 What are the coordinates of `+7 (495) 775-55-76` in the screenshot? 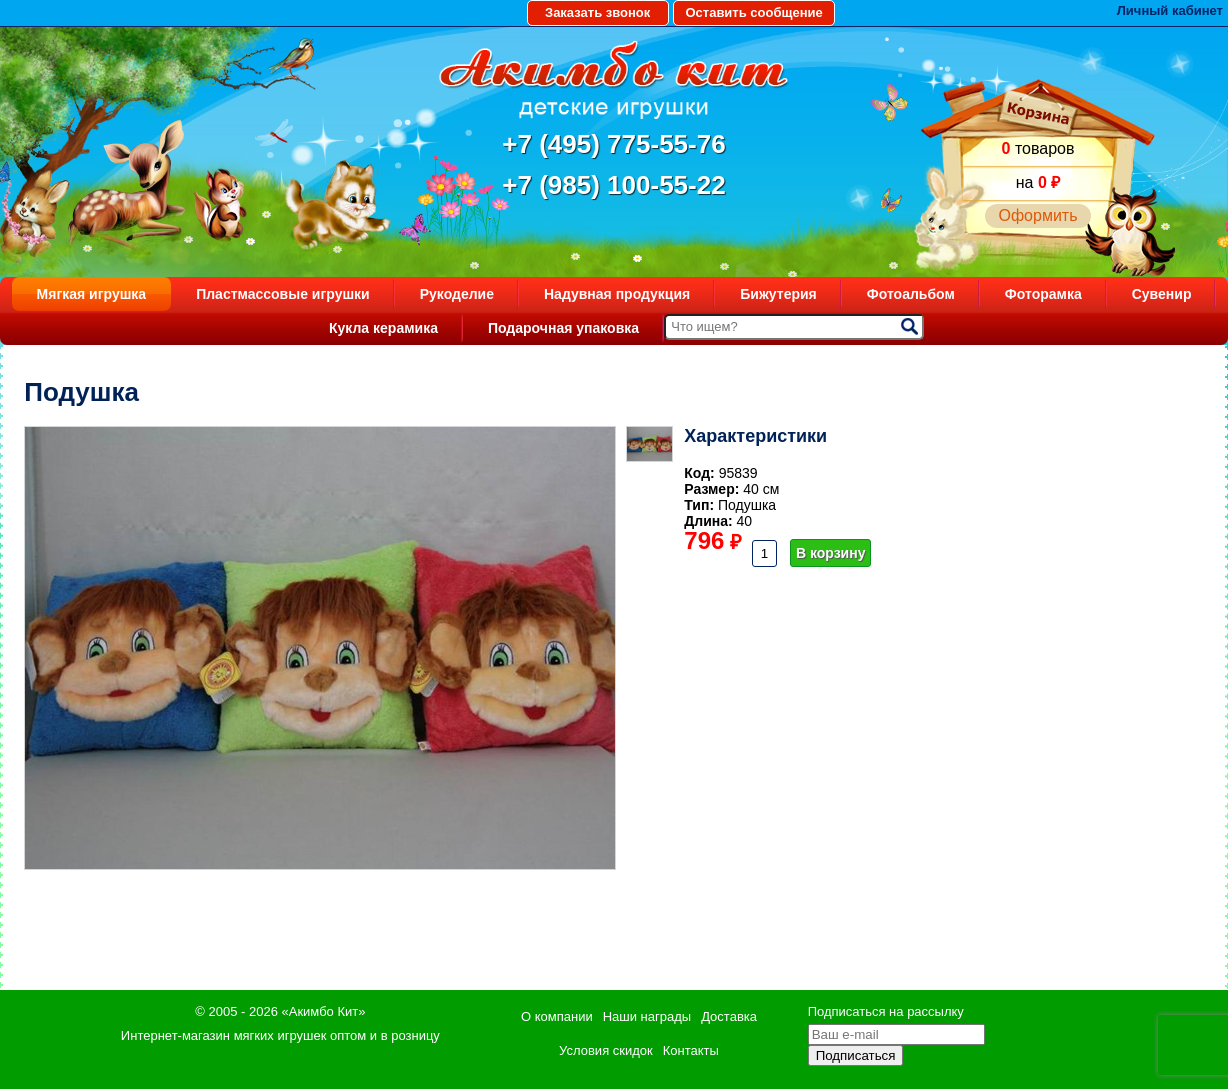 It's located at (613, 144).